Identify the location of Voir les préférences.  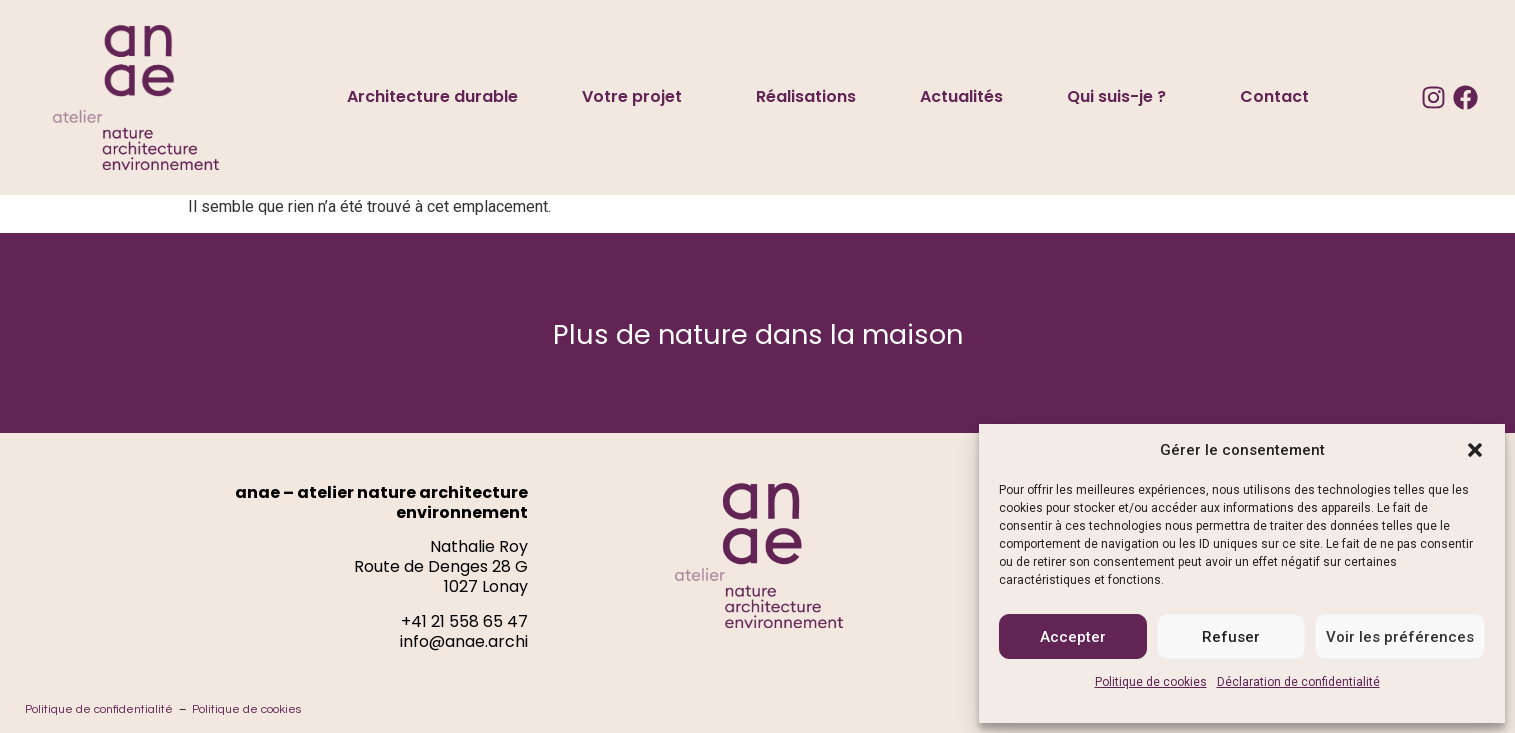
(1400, 637).